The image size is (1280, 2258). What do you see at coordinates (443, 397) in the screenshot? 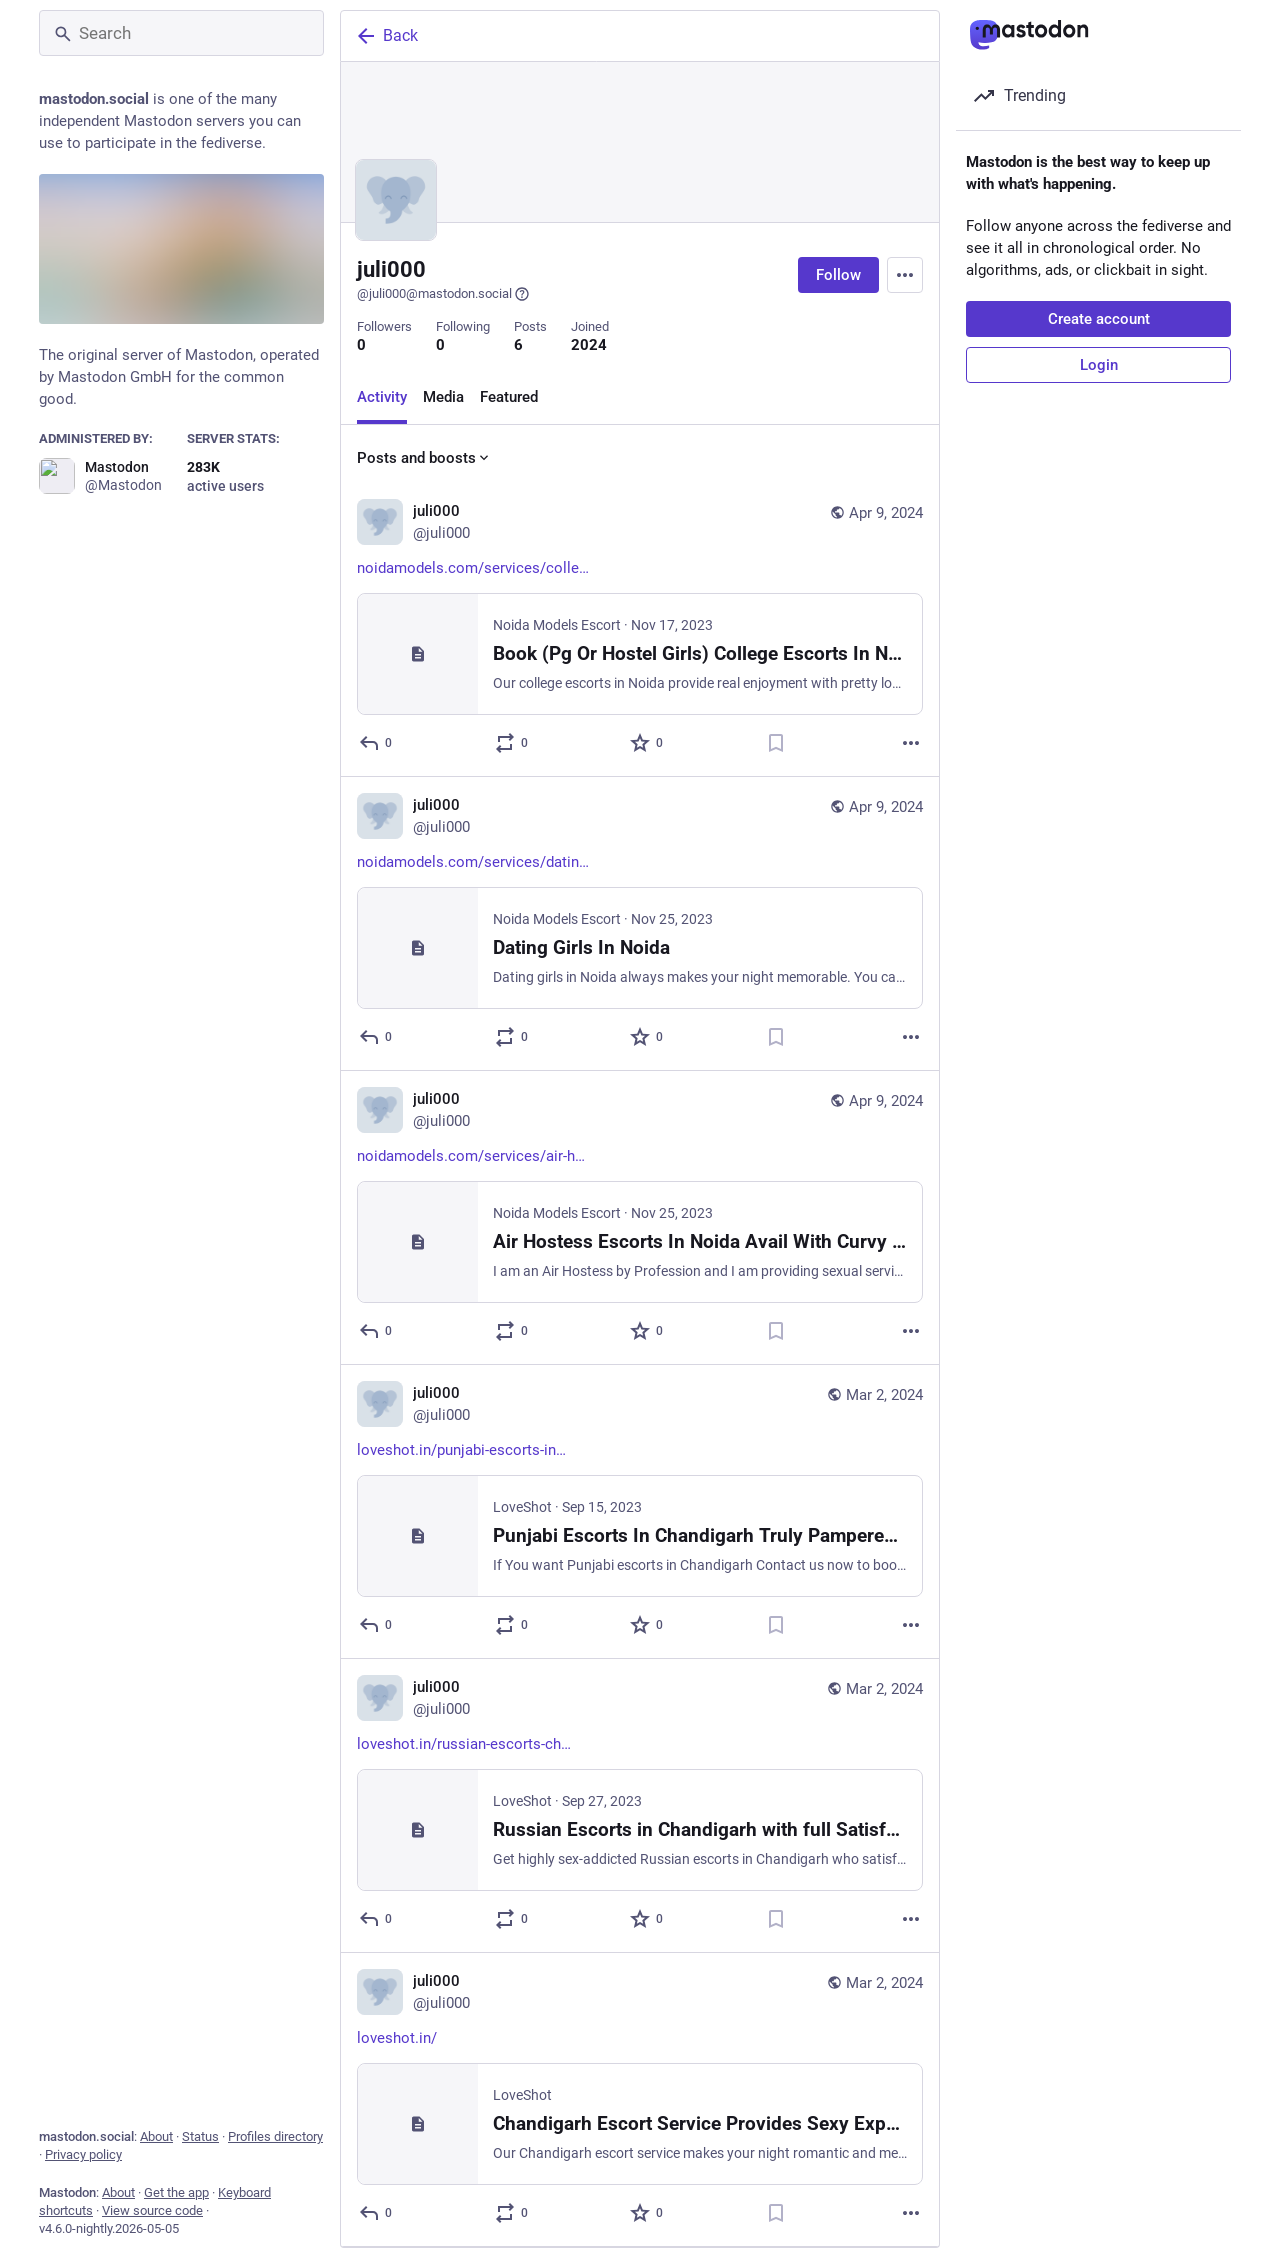
I see `Media` at bounding box center [443, 397].